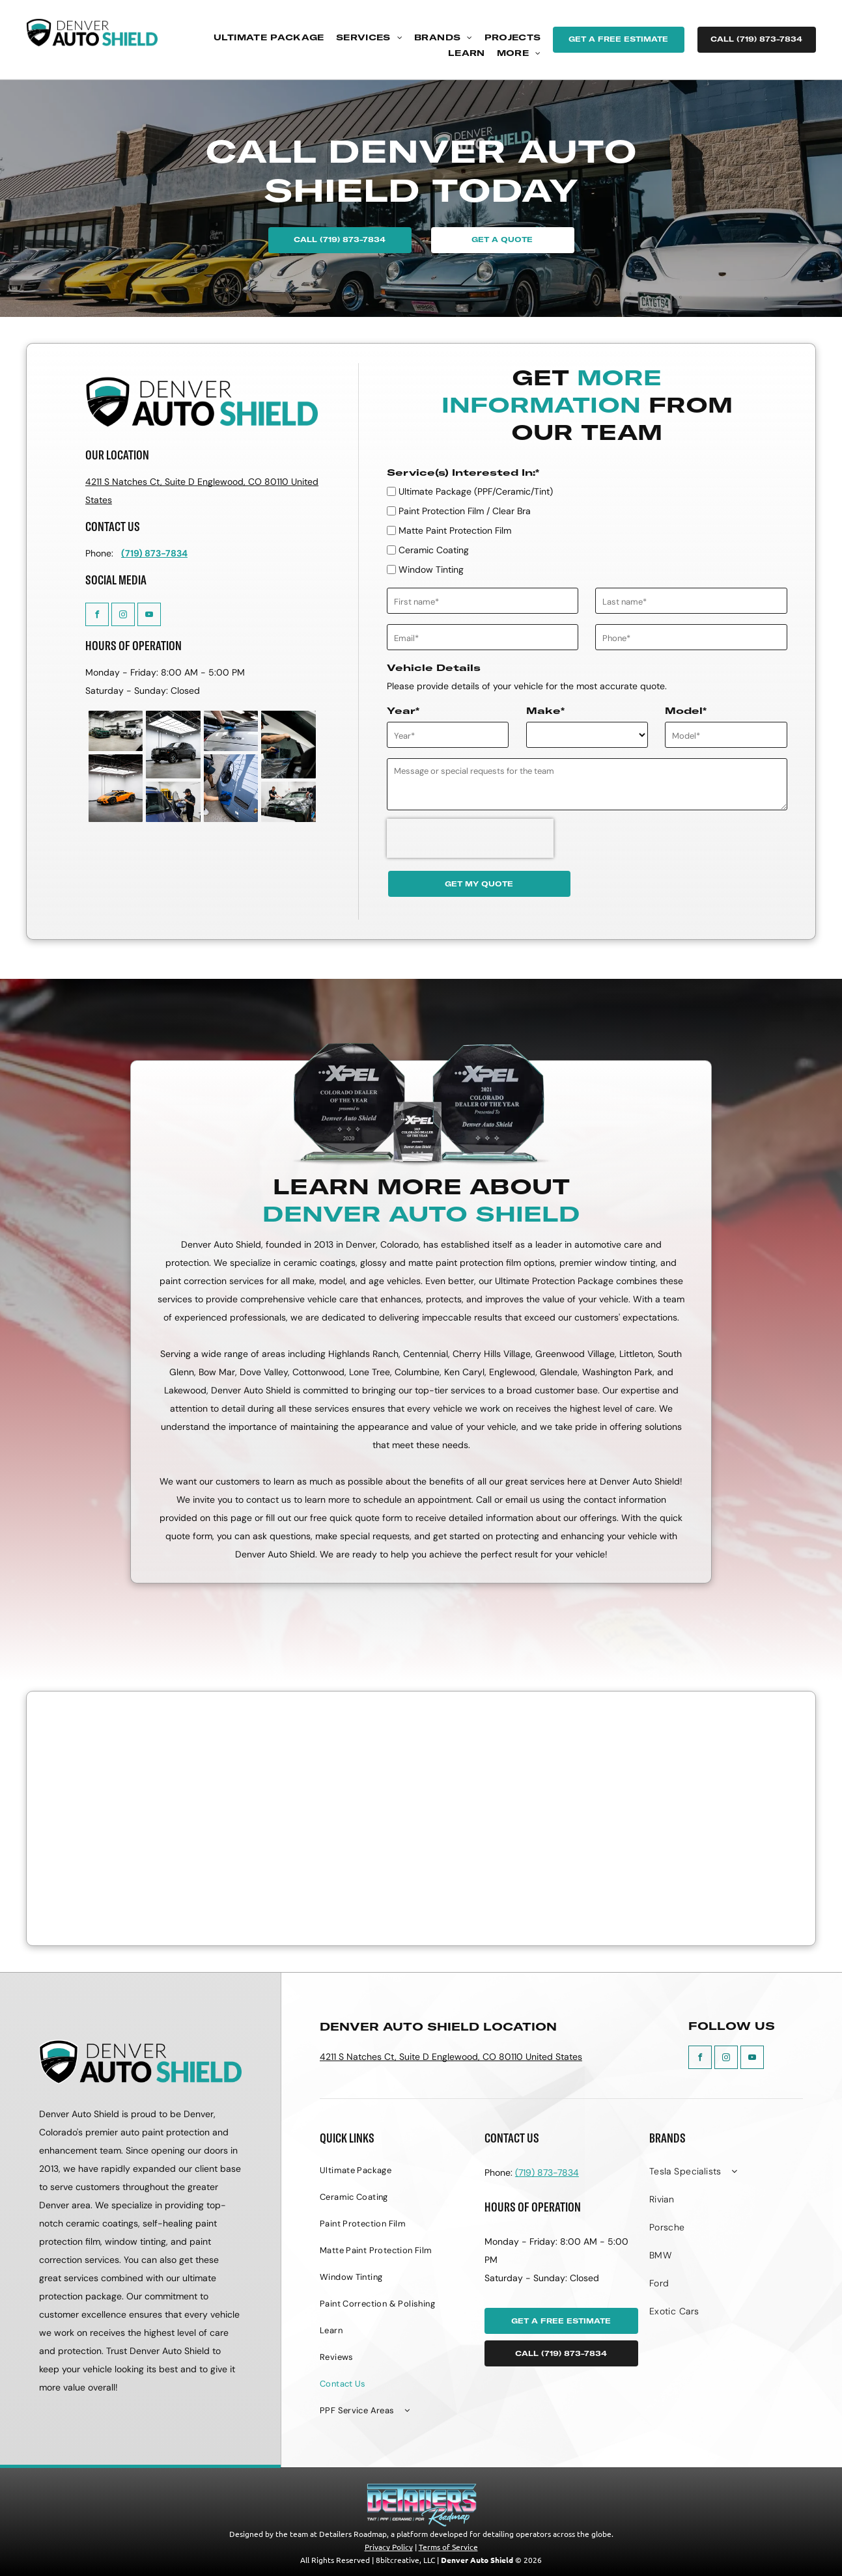 Image resolution: width=842 pixels, height=2576 pixels. What do you see at coordinates (389, 2547) in the screenshot?
I see `Privacy Policy` at bounding box center [389, 2547].